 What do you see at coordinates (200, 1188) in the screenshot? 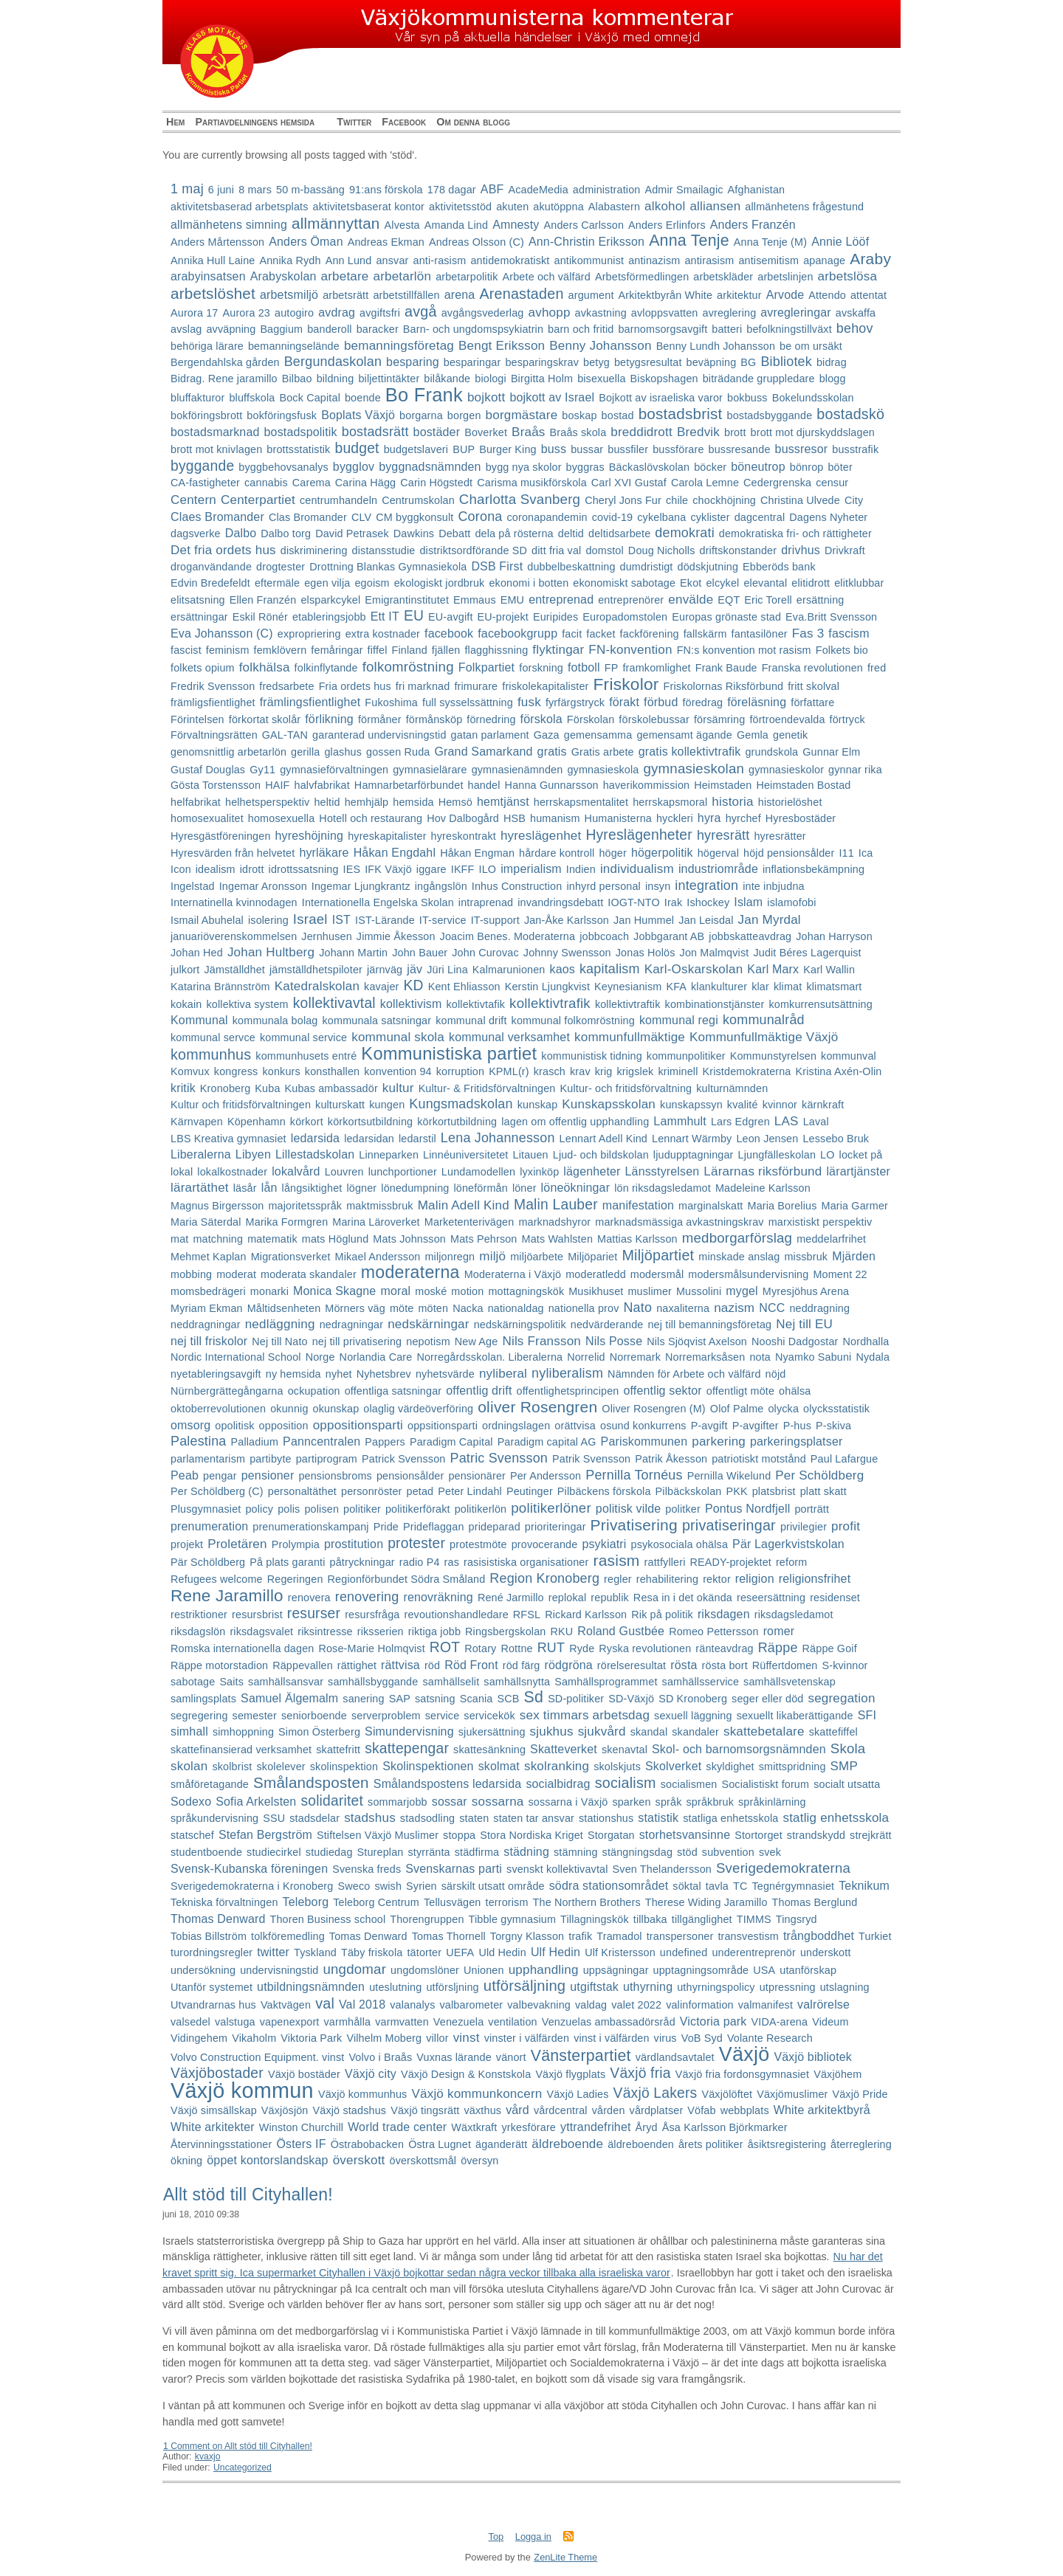
I see `lärartäthet` at bounding box center [200, 1188].